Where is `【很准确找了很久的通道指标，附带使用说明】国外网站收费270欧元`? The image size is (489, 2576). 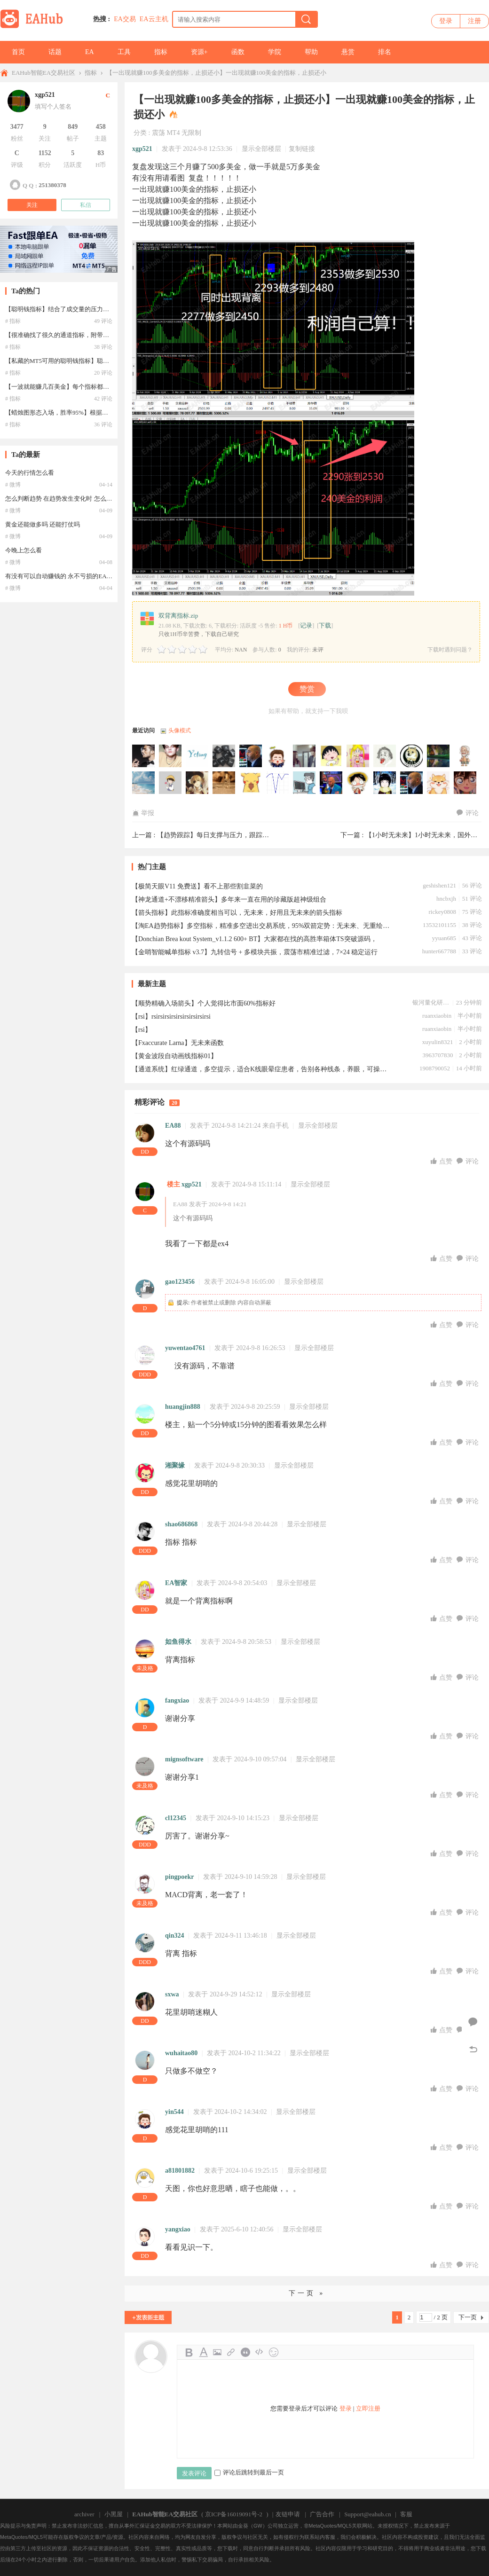
【很准确找了很久的通道指标，附带使用说明】国外网站收费270欧元 is located at coordinates (98, 334).